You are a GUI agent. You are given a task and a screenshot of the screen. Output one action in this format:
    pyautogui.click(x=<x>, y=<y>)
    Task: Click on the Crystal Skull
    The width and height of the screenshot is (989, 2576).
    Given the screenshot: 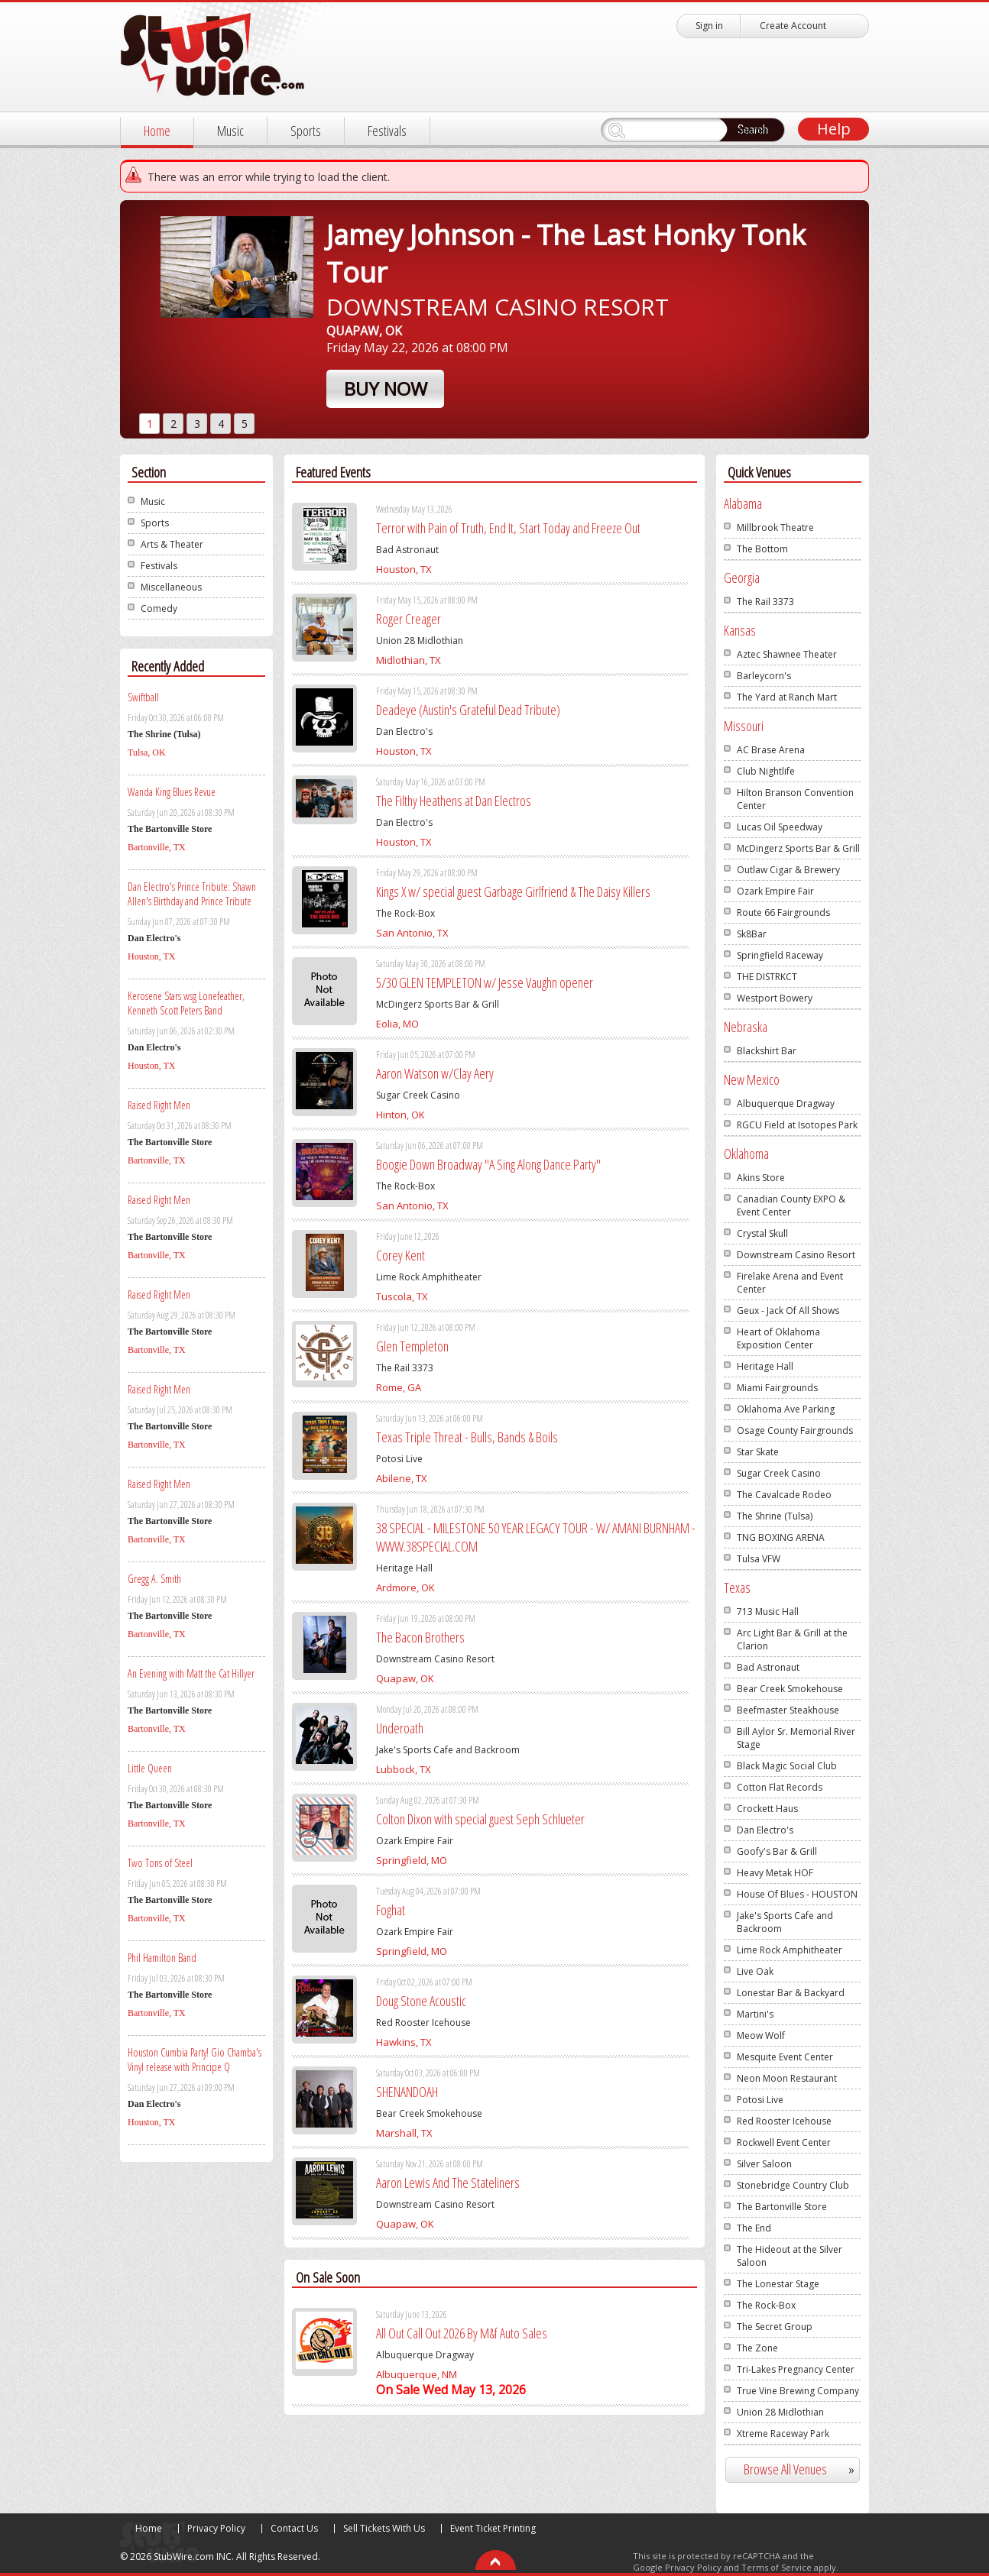 What is the action you would take?
    pyautogui.click(x=762, y=1233)
    